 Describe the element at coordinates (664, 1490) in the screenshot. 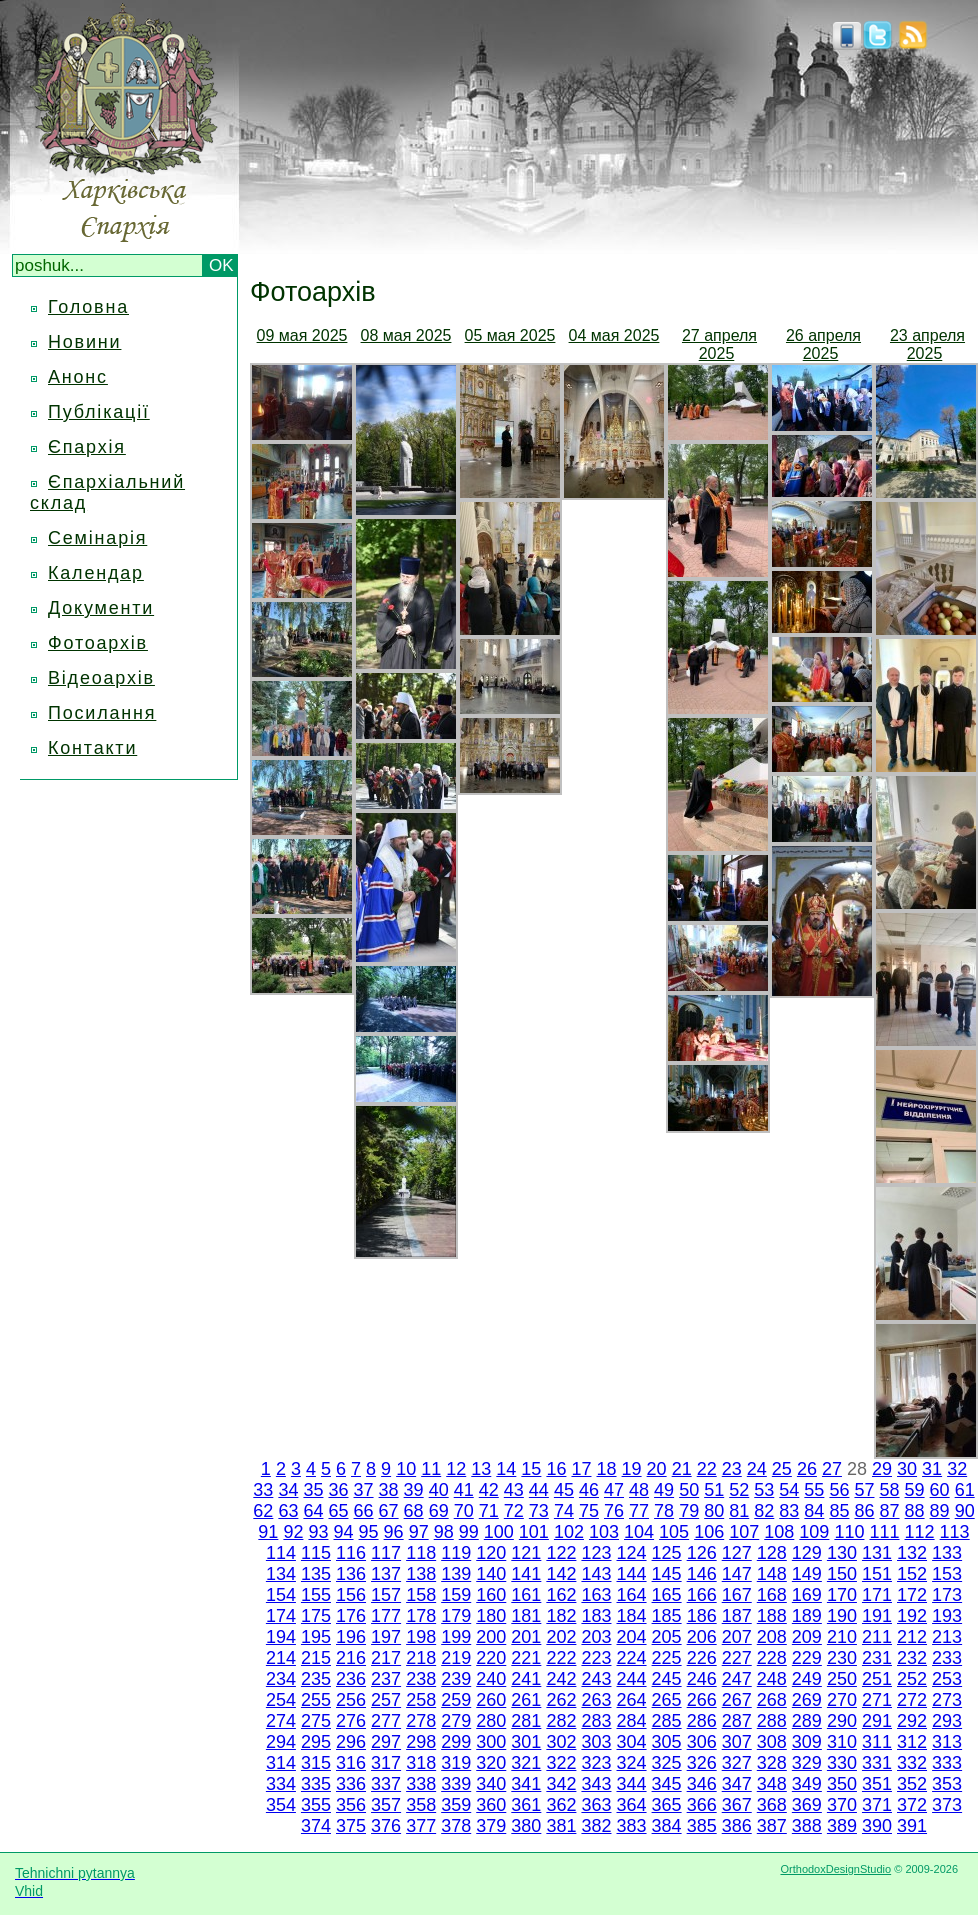

I see `49` at that location.